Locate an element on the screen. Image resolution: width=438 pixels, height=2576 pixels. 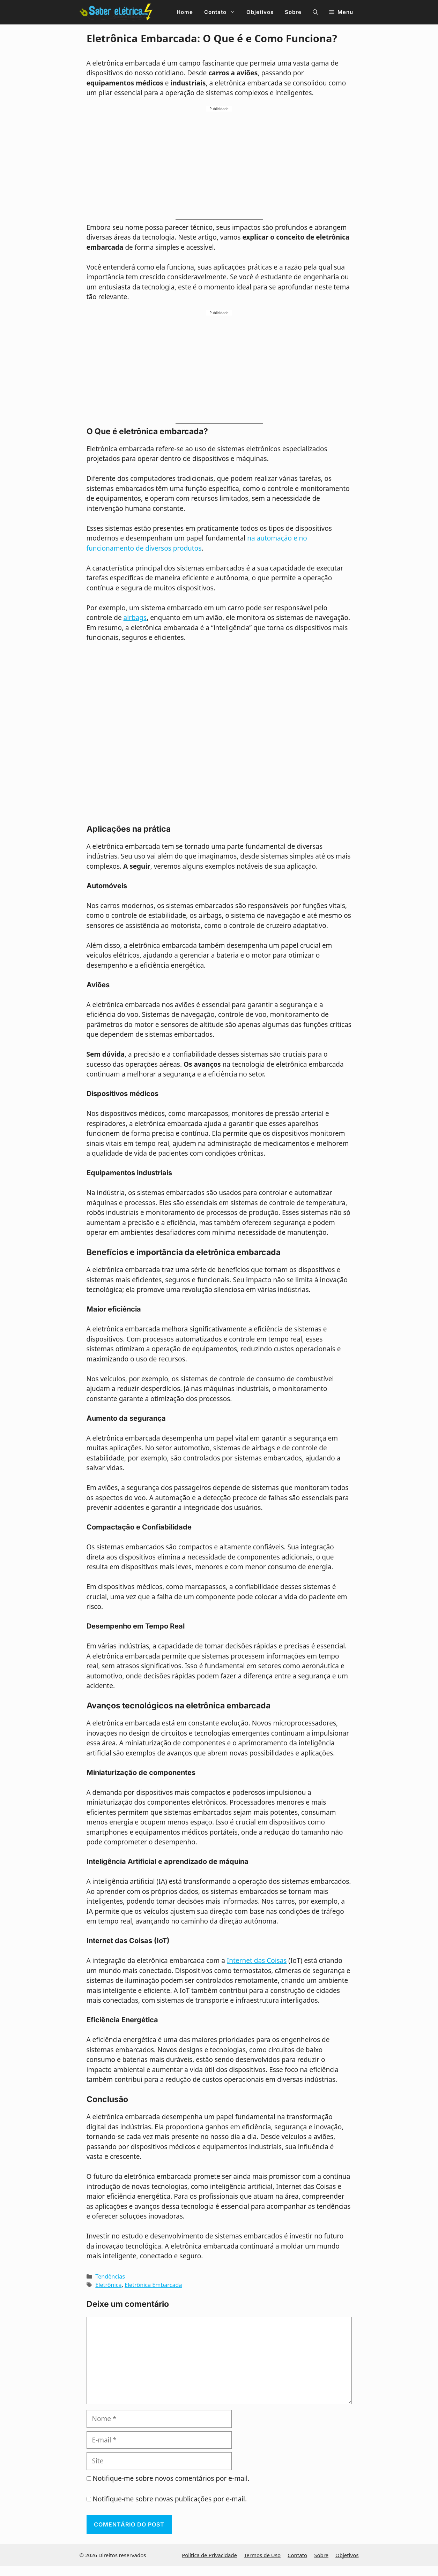
airbags is located at coordinates (135, 617).